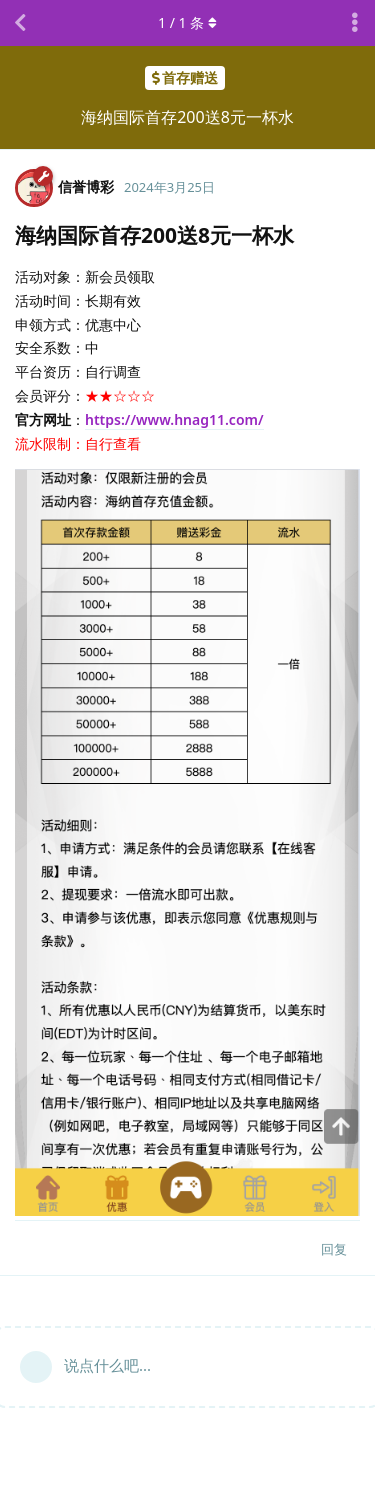 This screenshot has height=1507, width=375. What do you see at coordinates (174, 419) in the screenshot?
I see `https://www.hnag11.com/` at bounding box center [174, 419].